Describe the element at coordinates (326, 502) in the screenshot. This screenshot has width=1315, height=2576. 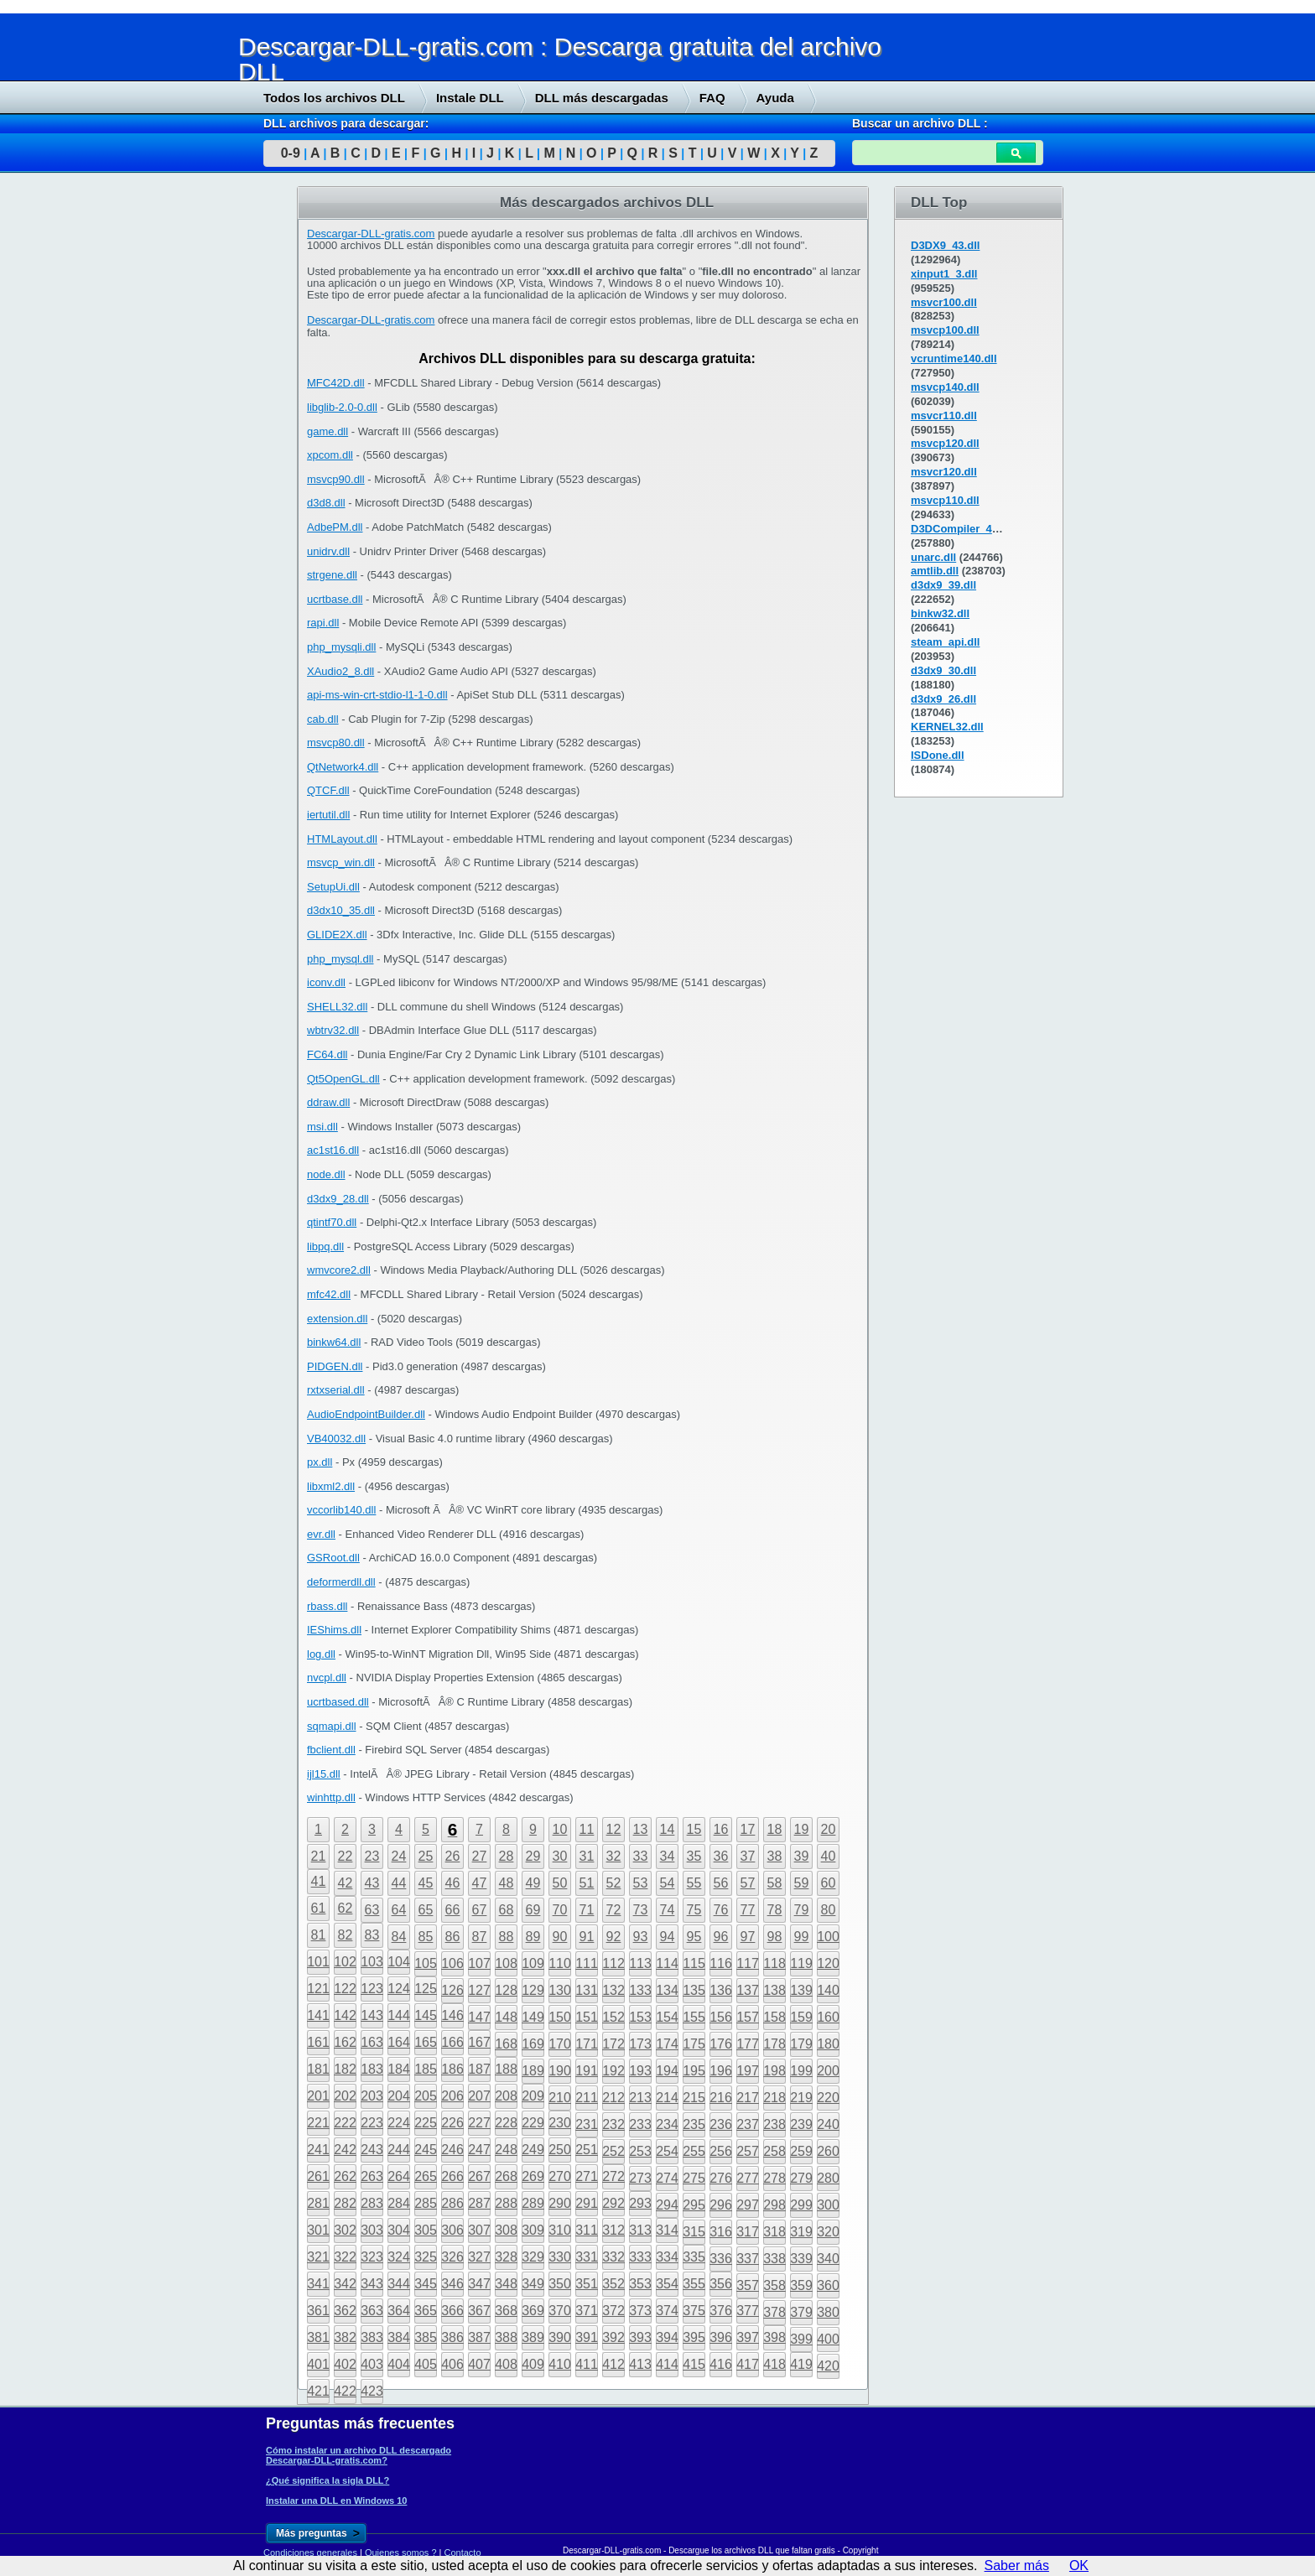
I see `d3d8.dll` at that location.